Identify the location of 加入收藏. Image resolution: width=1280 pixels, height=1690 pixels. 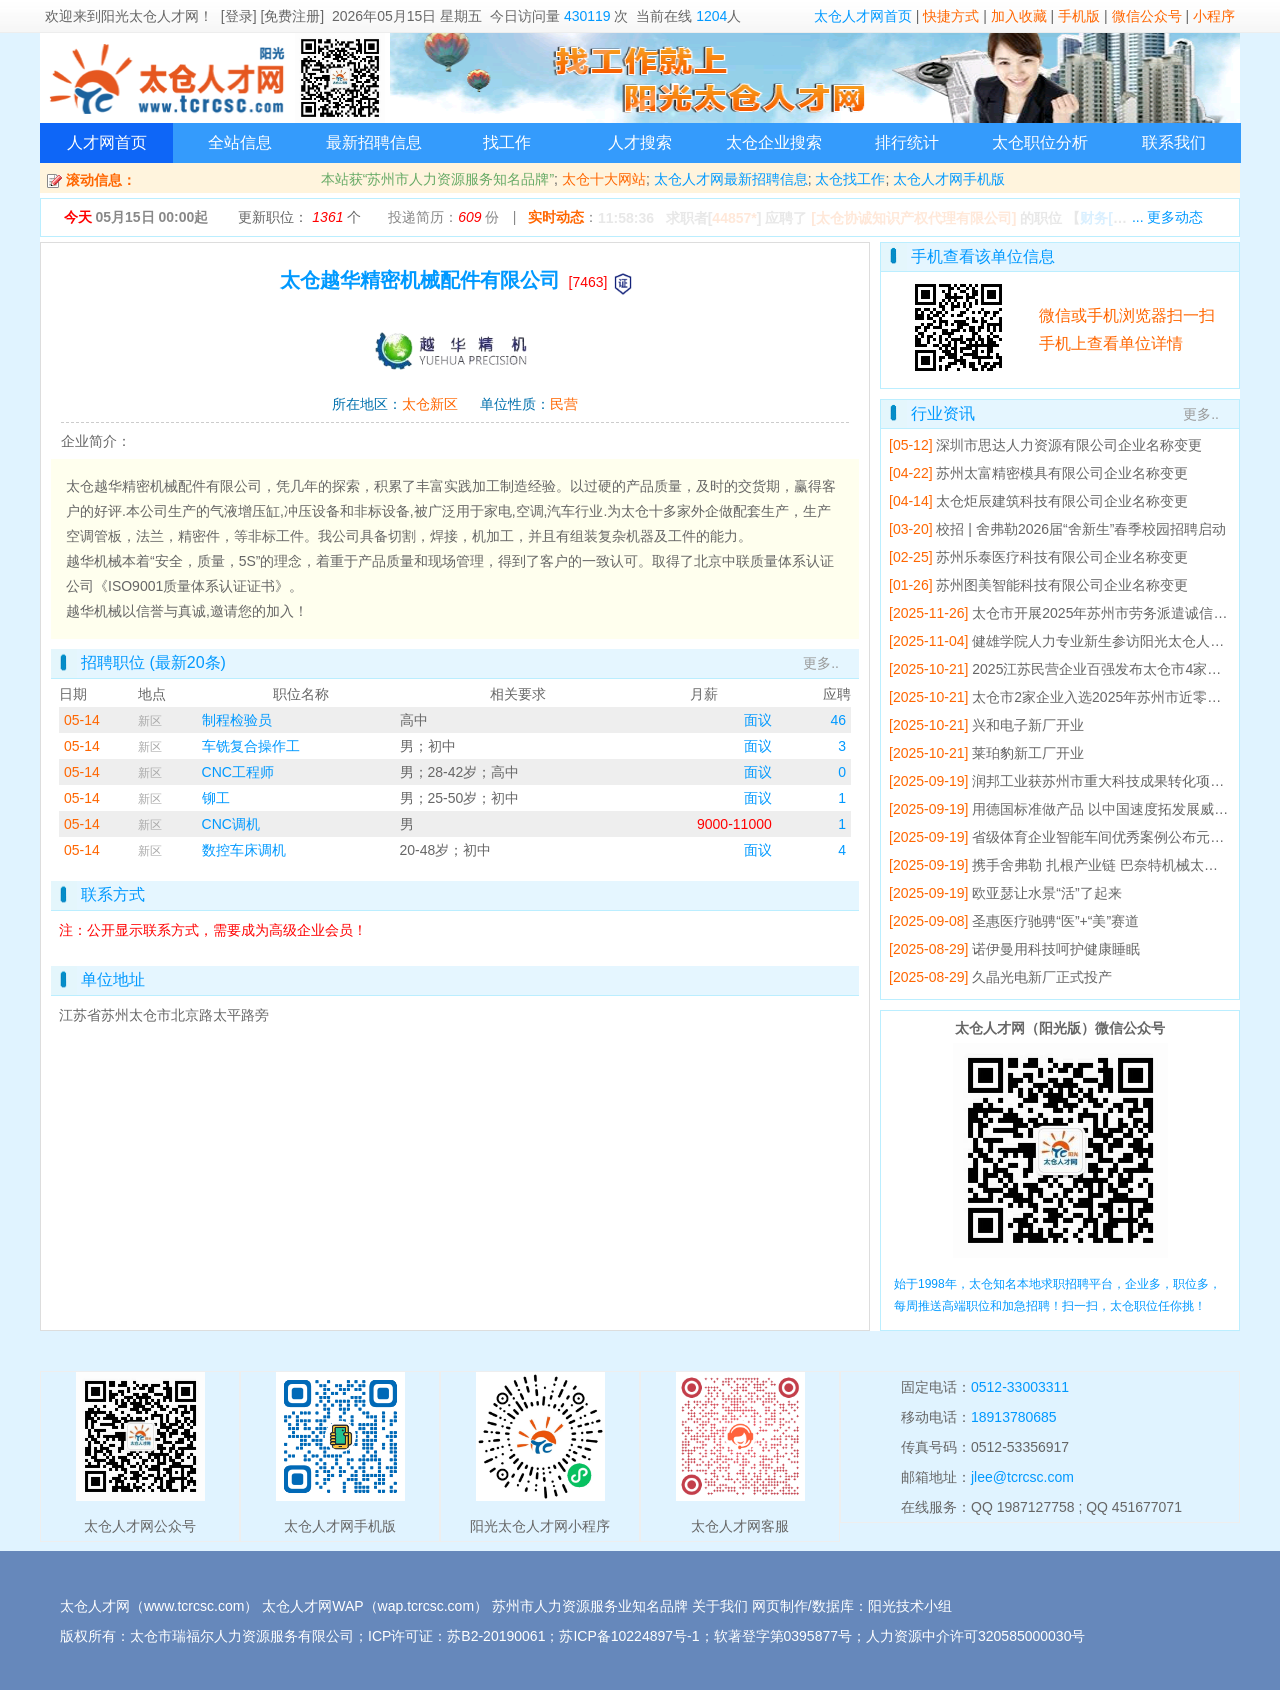
(1019, 16).